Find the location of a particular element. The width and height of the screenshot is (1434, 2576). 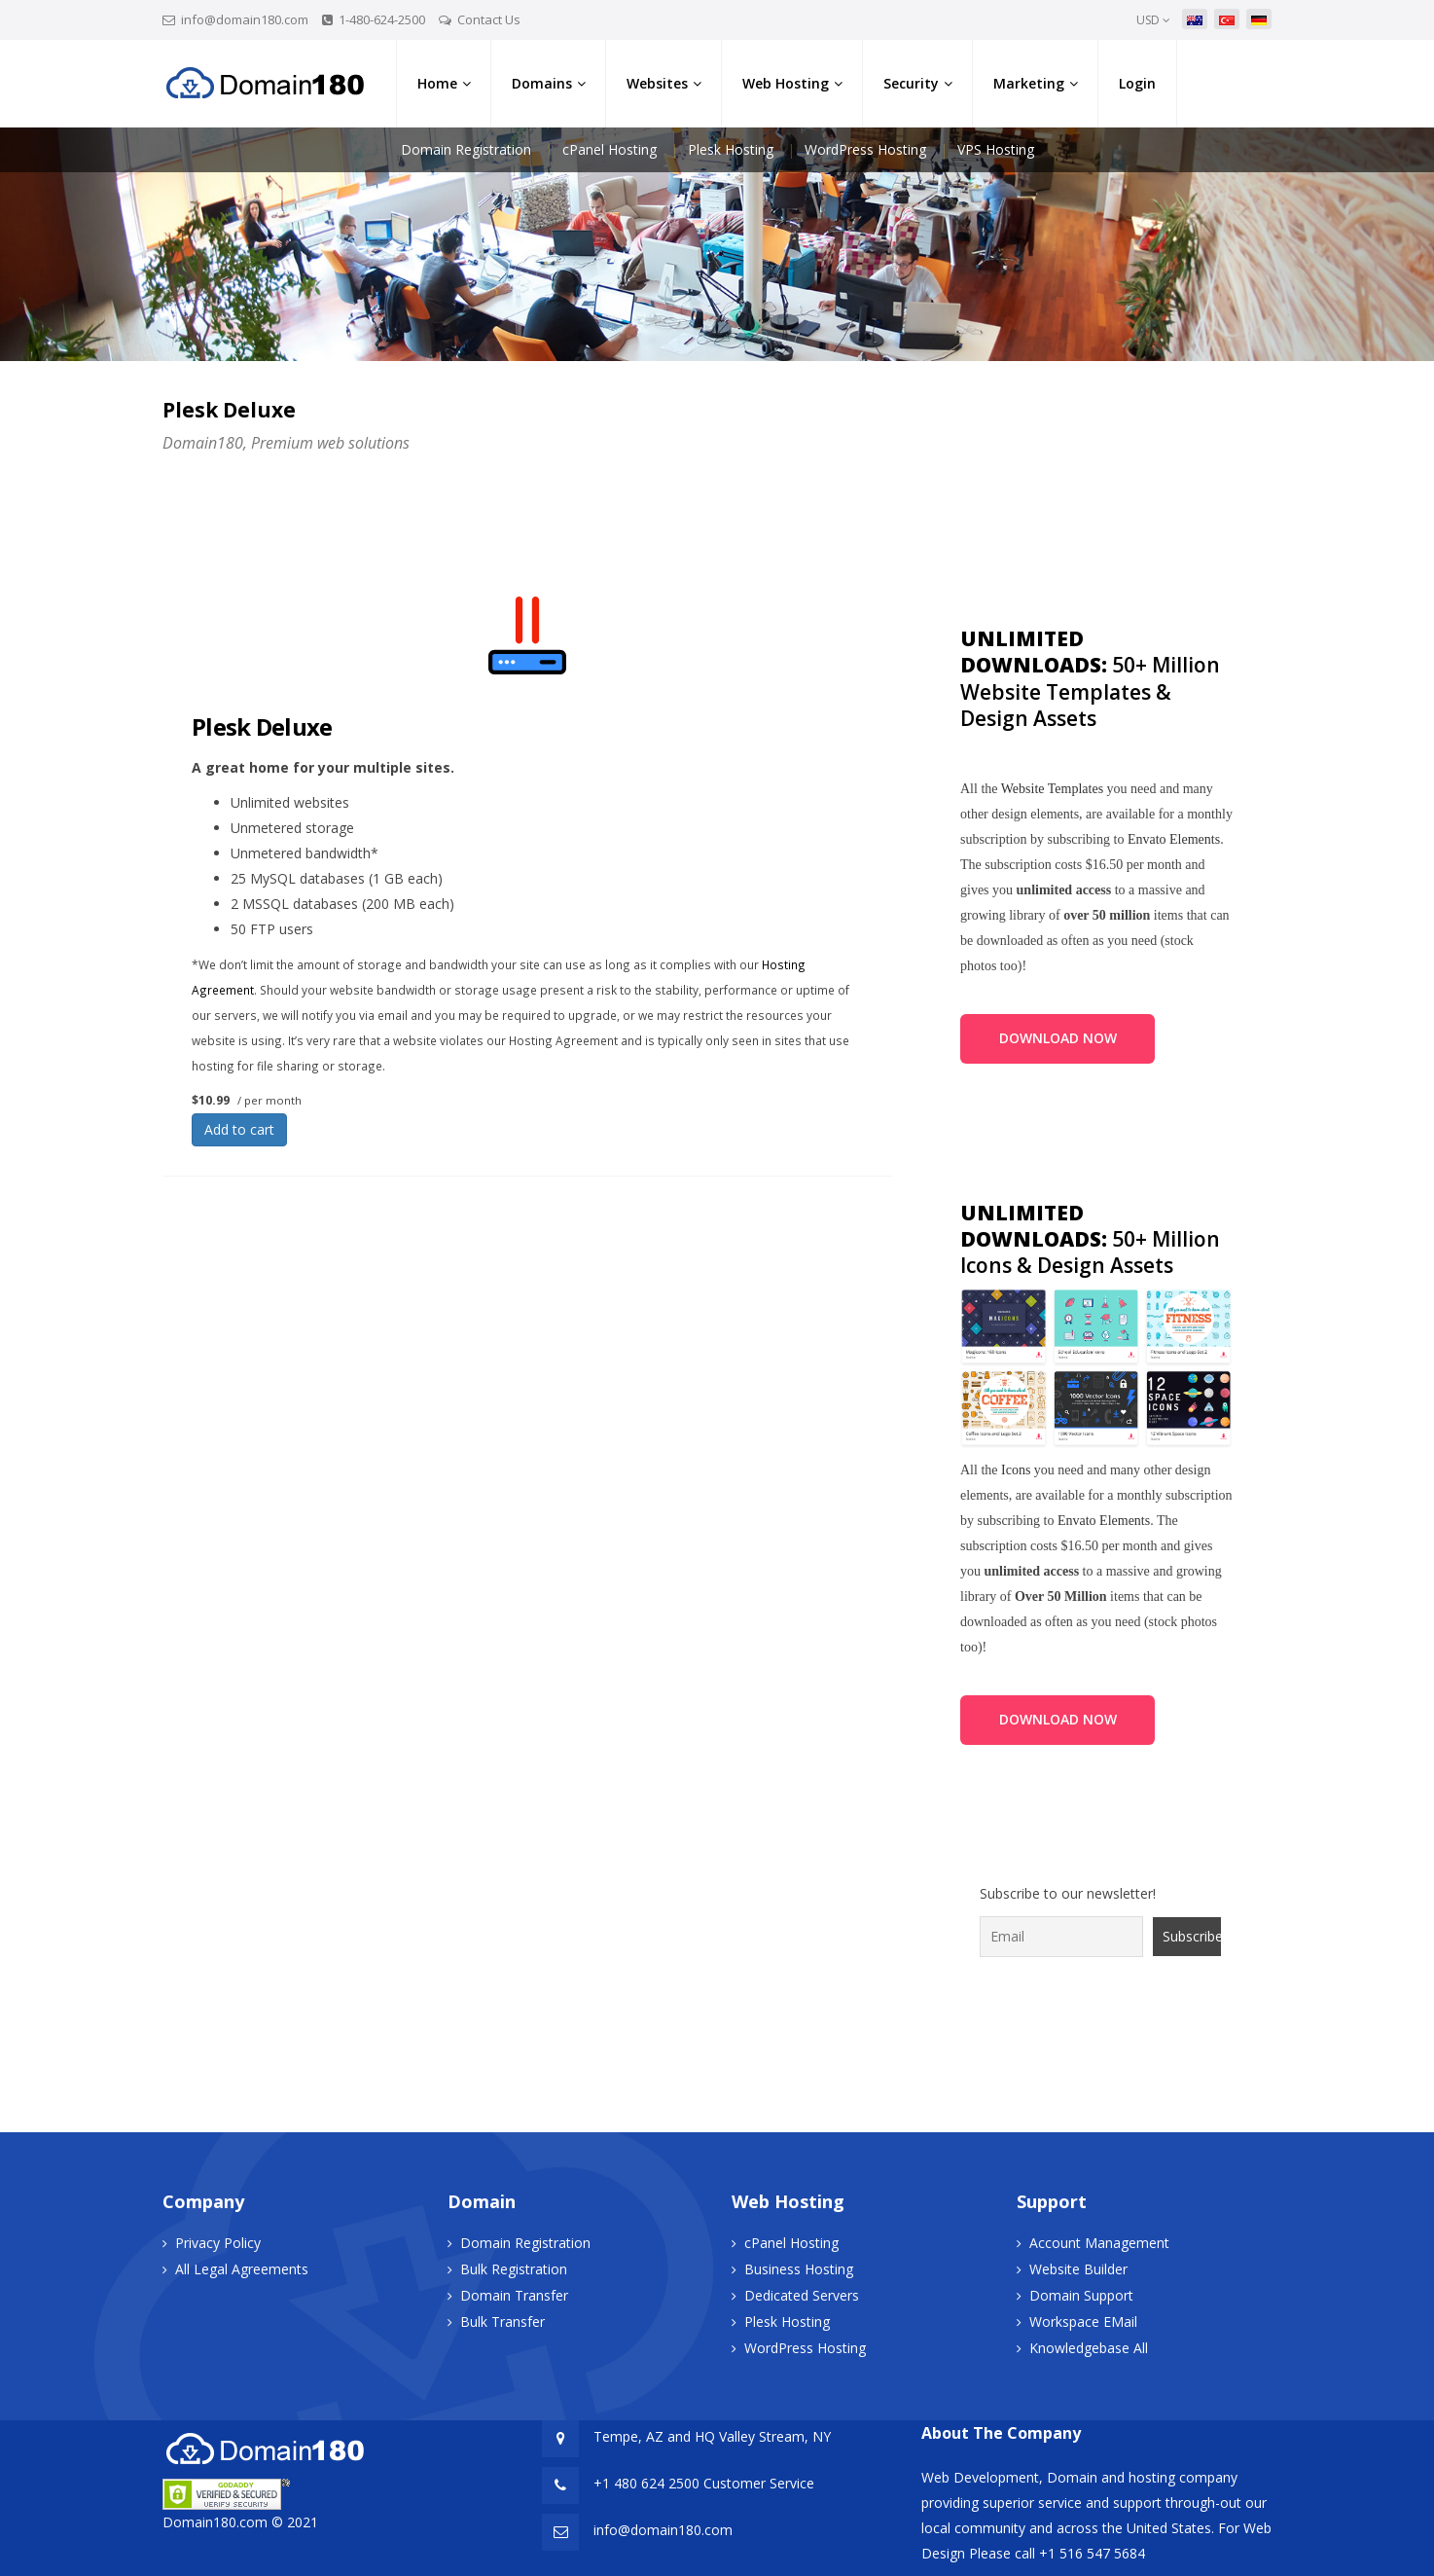

DOWNLOAD NOW is located at coordinates (1058, 1038).